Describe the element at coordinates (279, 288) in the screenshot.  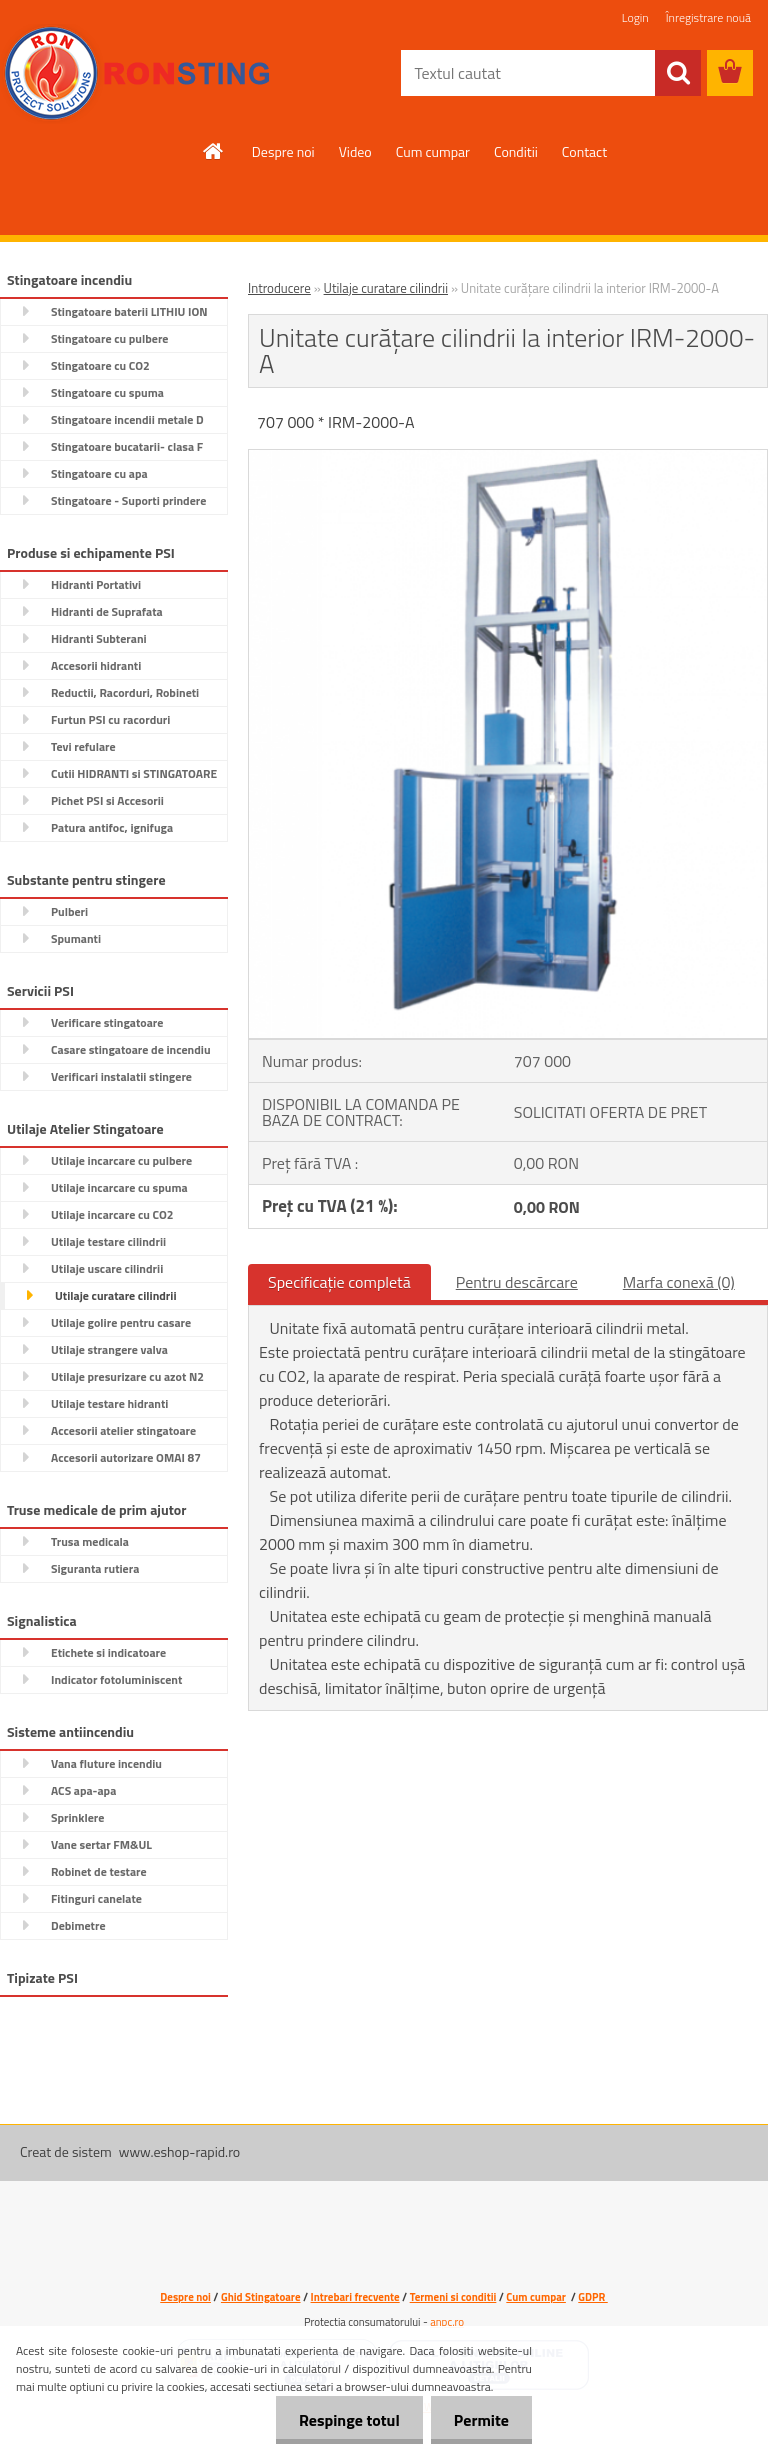
I see `Introducere` at that location.